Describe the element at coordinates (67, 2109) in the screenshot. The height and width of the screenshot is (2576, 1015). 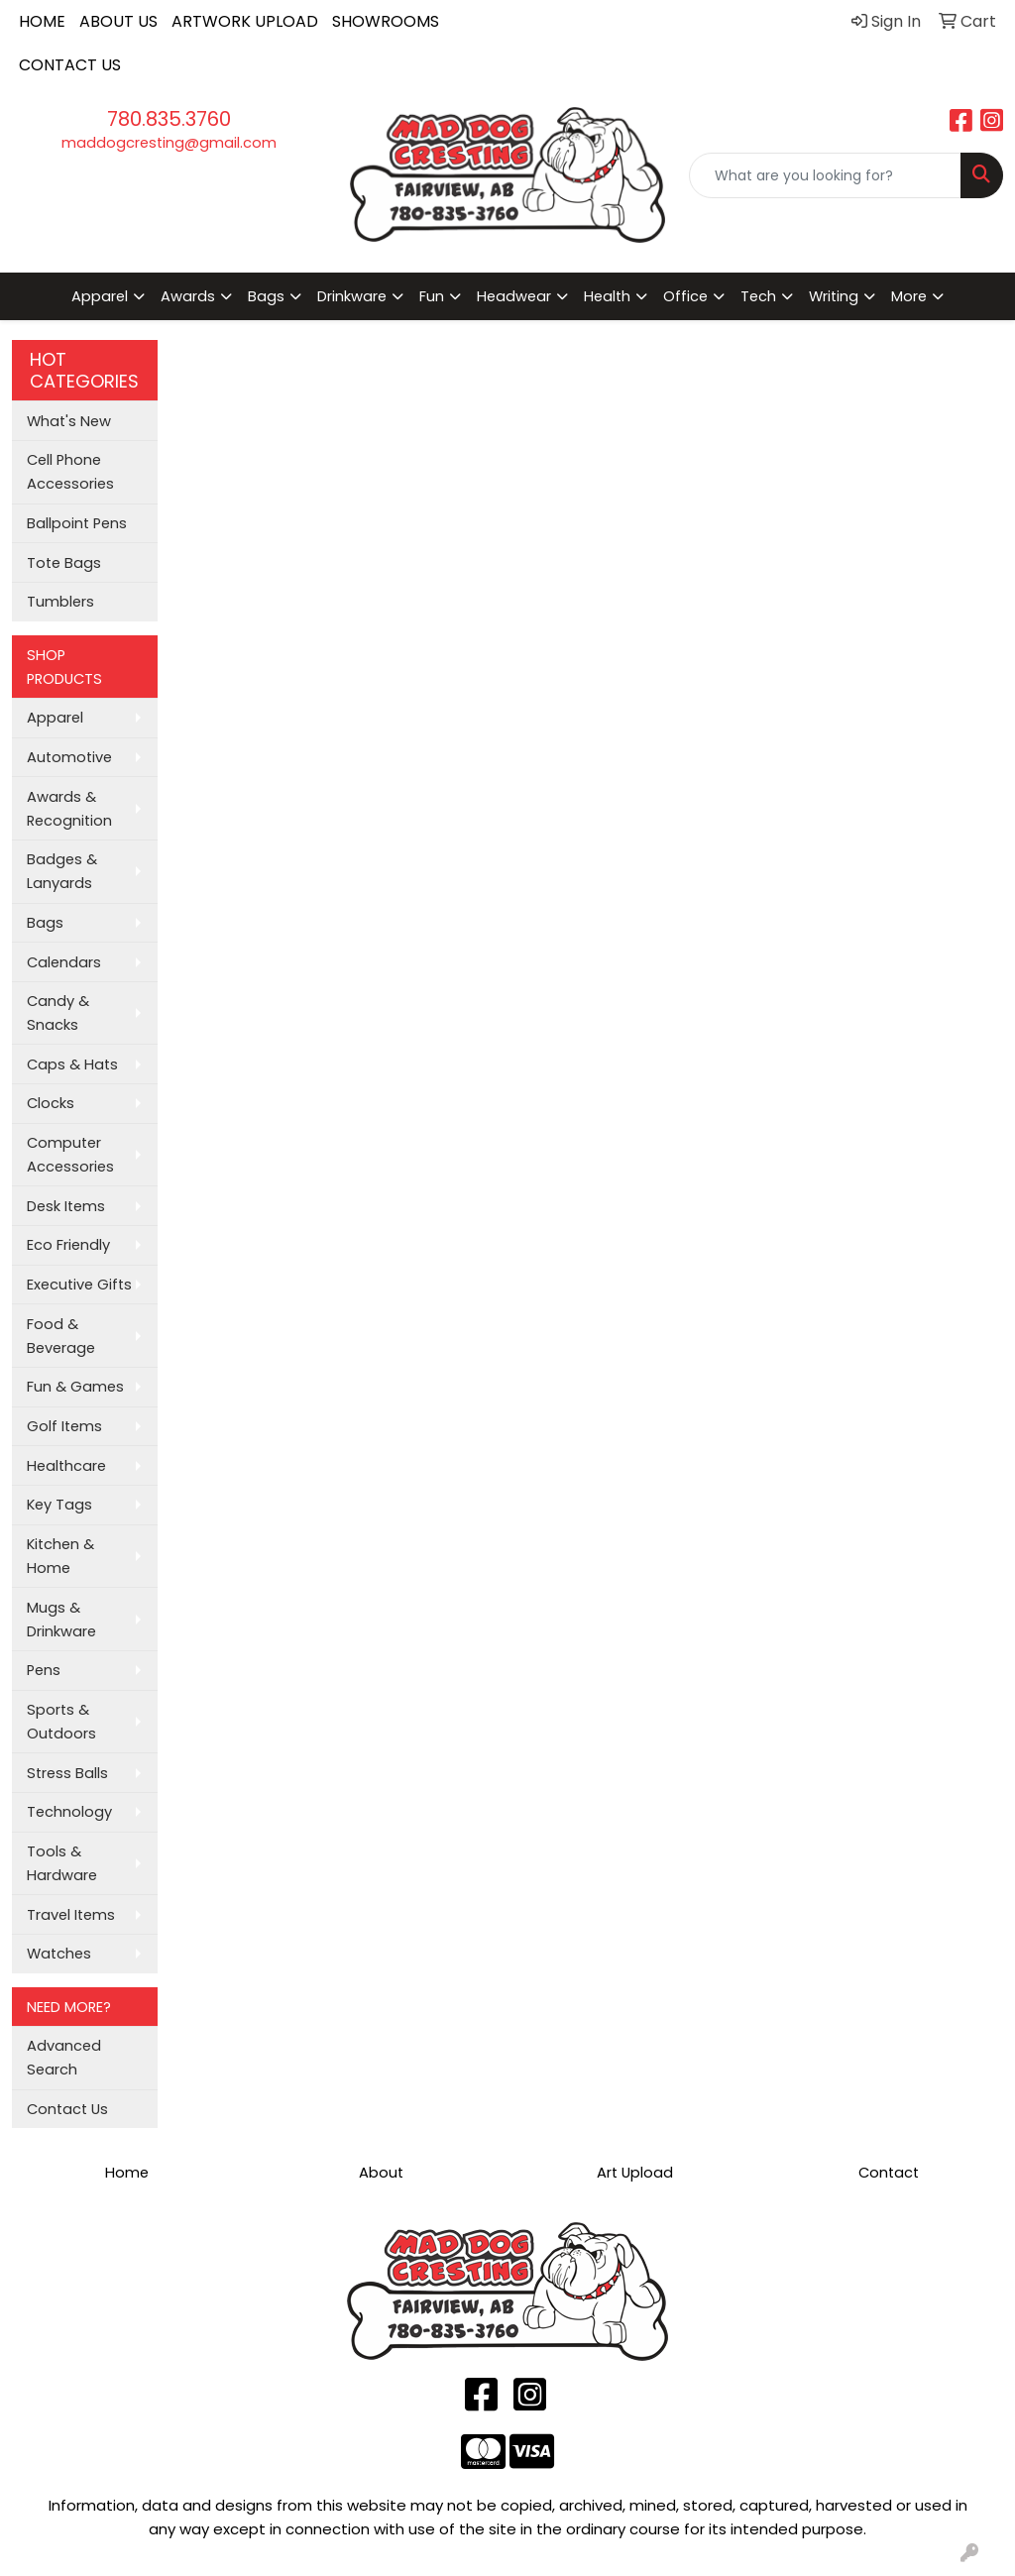
I see `Contact Us` at that location.